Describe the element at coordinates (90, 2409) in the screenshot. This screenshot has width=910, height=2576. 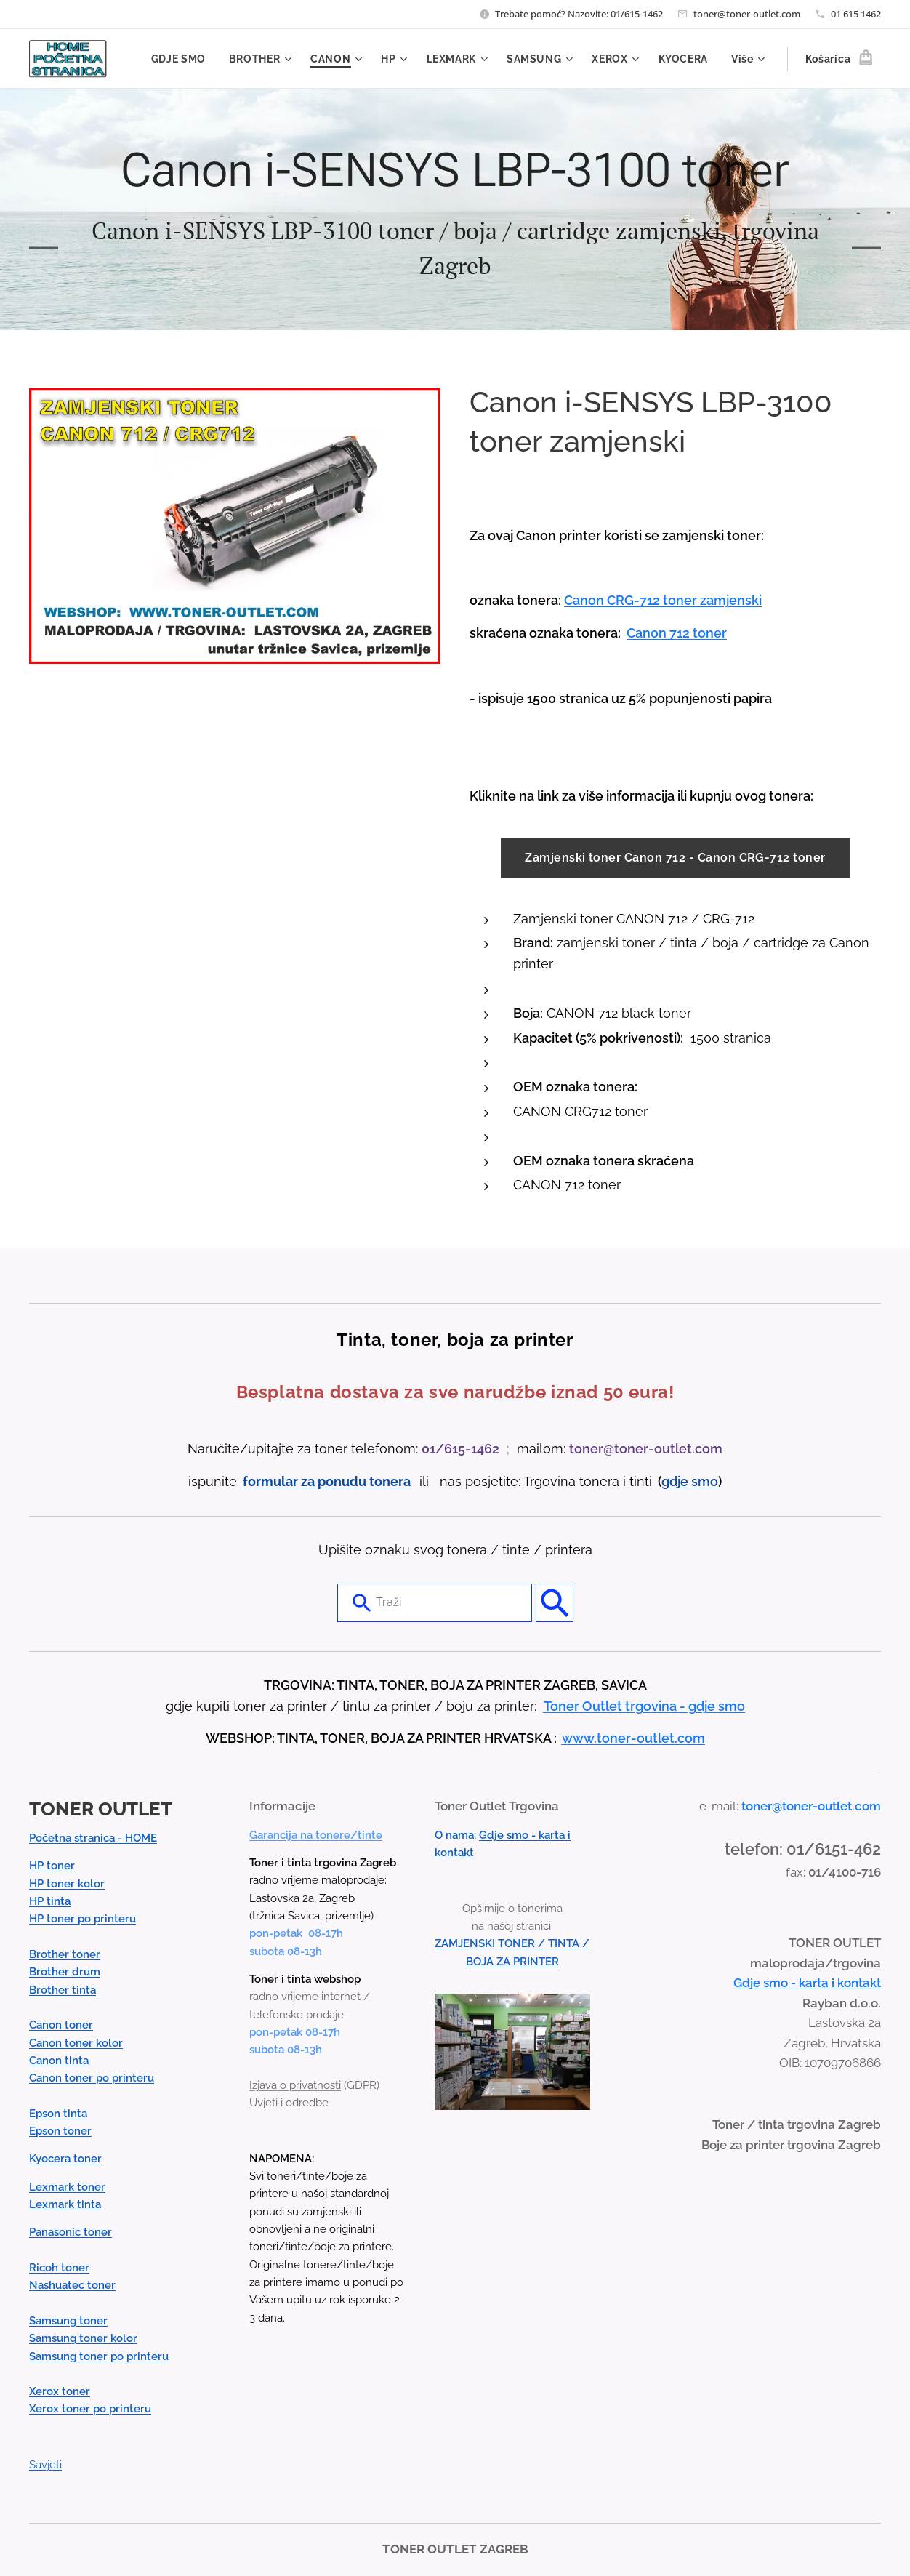
I see `Xerox toner po printeru` at that location.